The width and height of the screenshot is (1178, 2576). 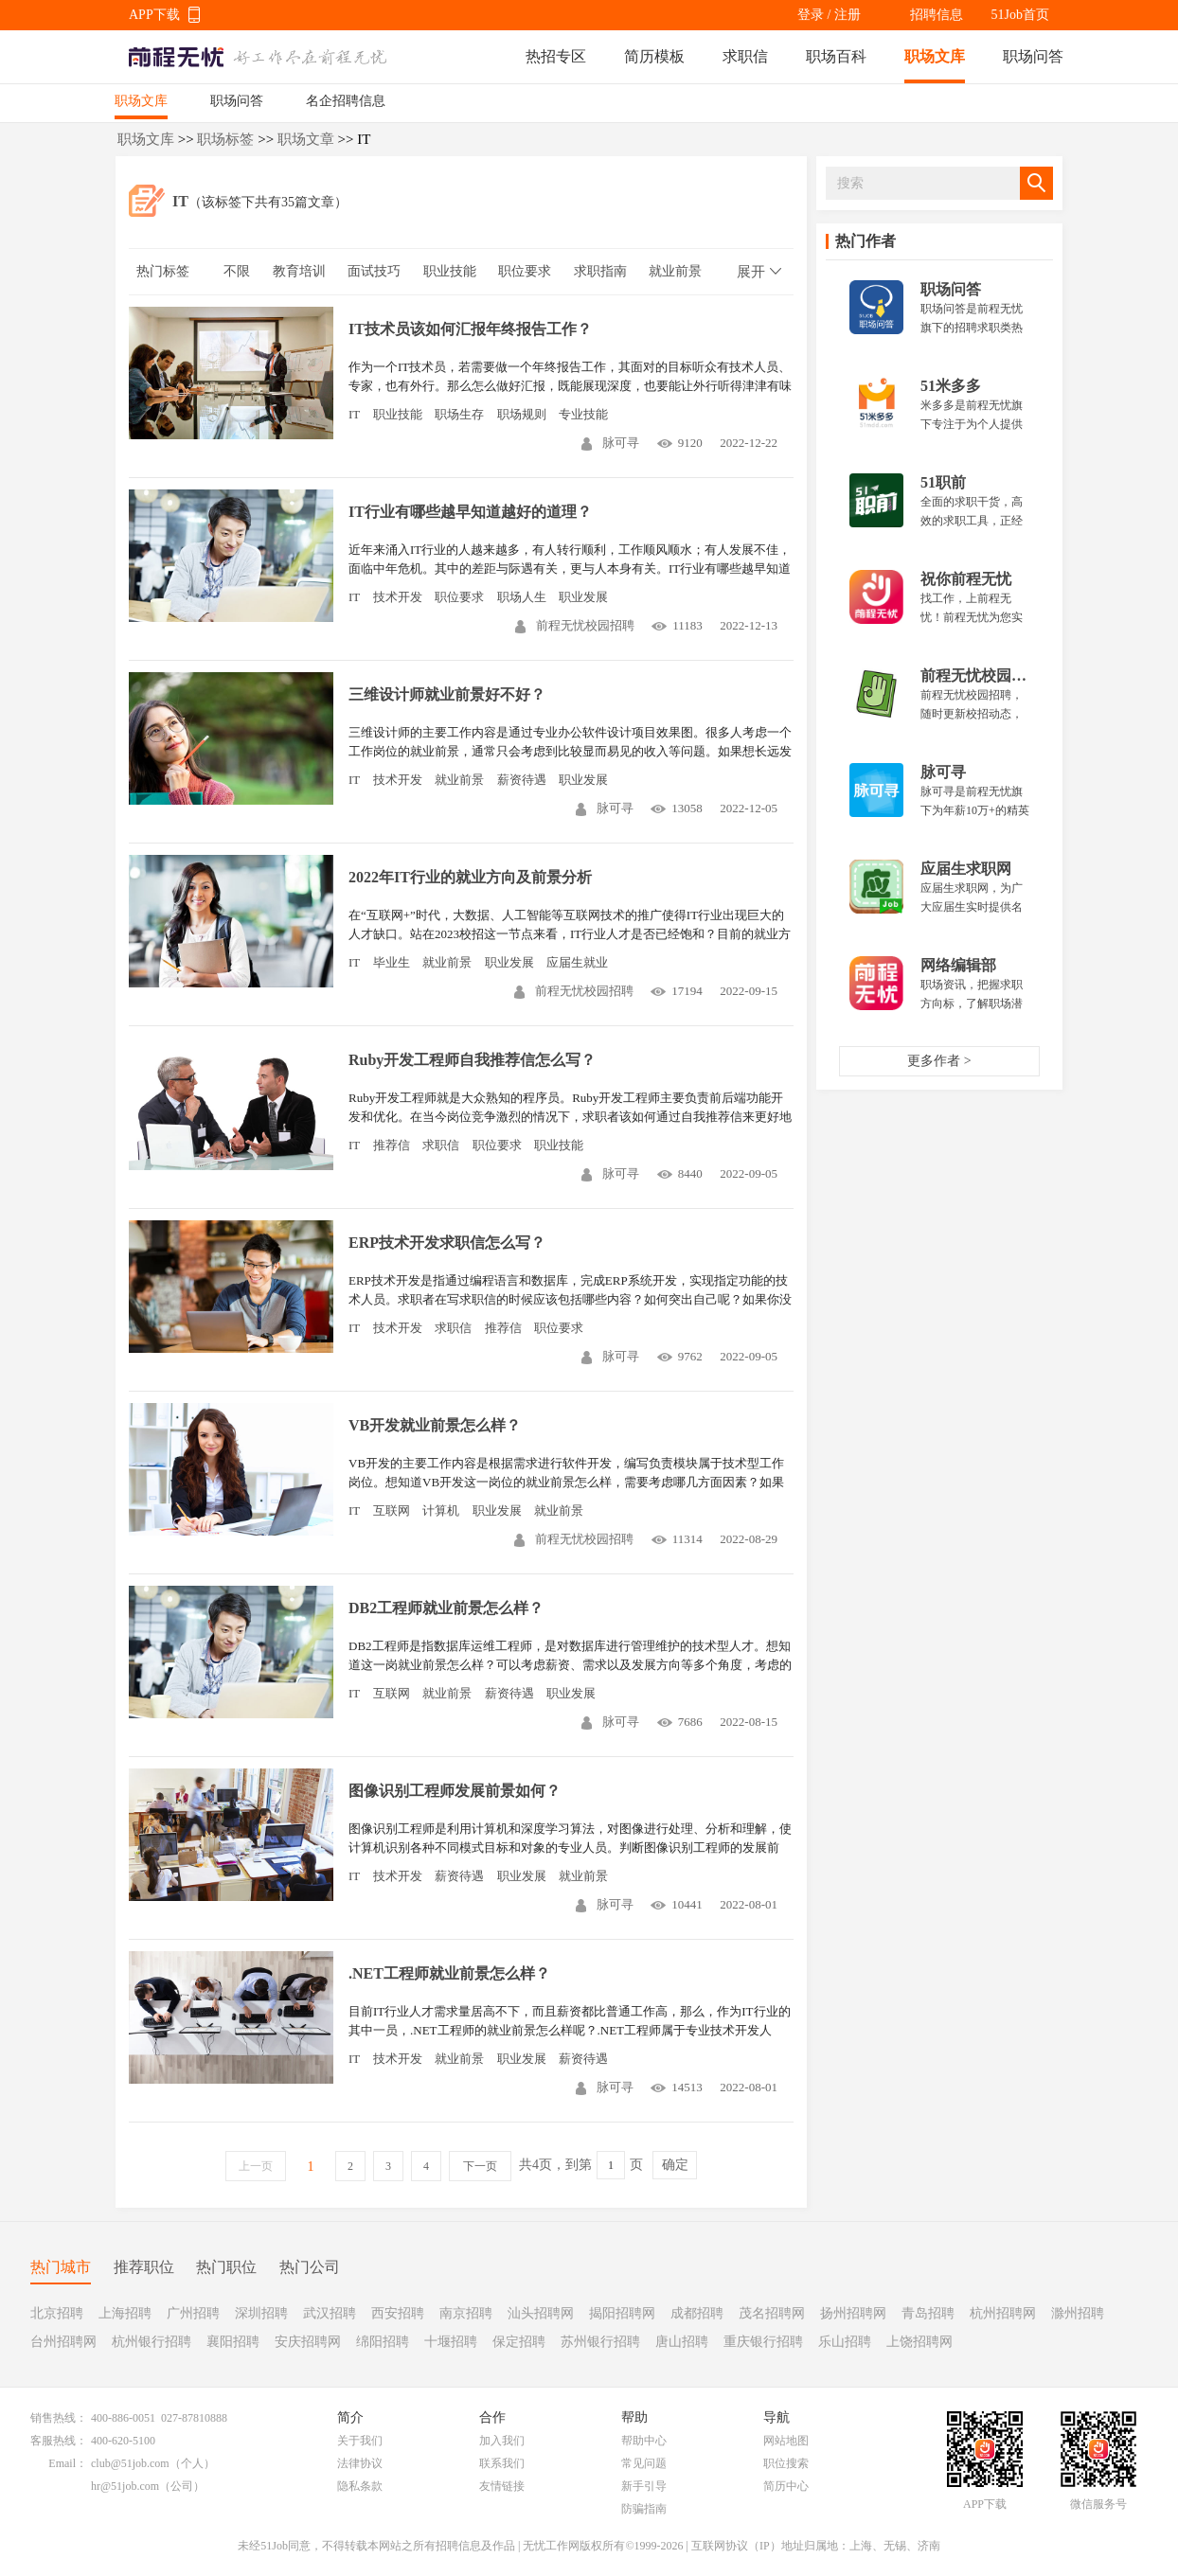 I want to click on VB开发就业前景怎么样？, so click(x=434, y=1425).